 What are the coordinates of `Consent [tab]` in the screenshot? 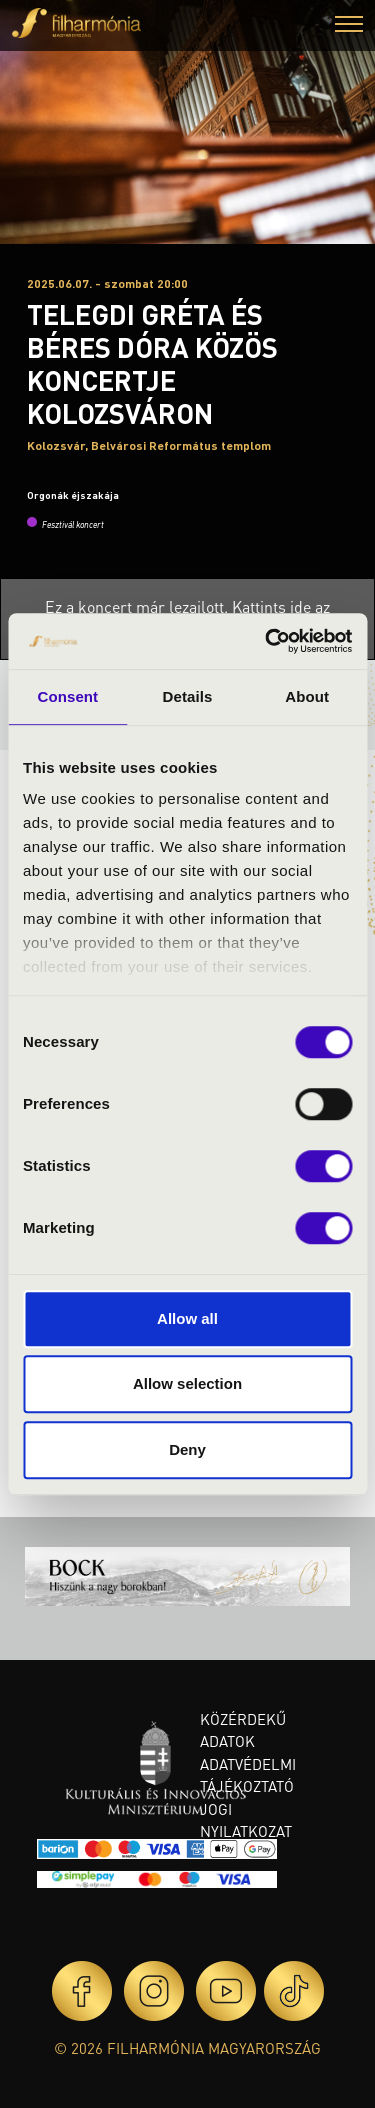 It's located at (67, 696).